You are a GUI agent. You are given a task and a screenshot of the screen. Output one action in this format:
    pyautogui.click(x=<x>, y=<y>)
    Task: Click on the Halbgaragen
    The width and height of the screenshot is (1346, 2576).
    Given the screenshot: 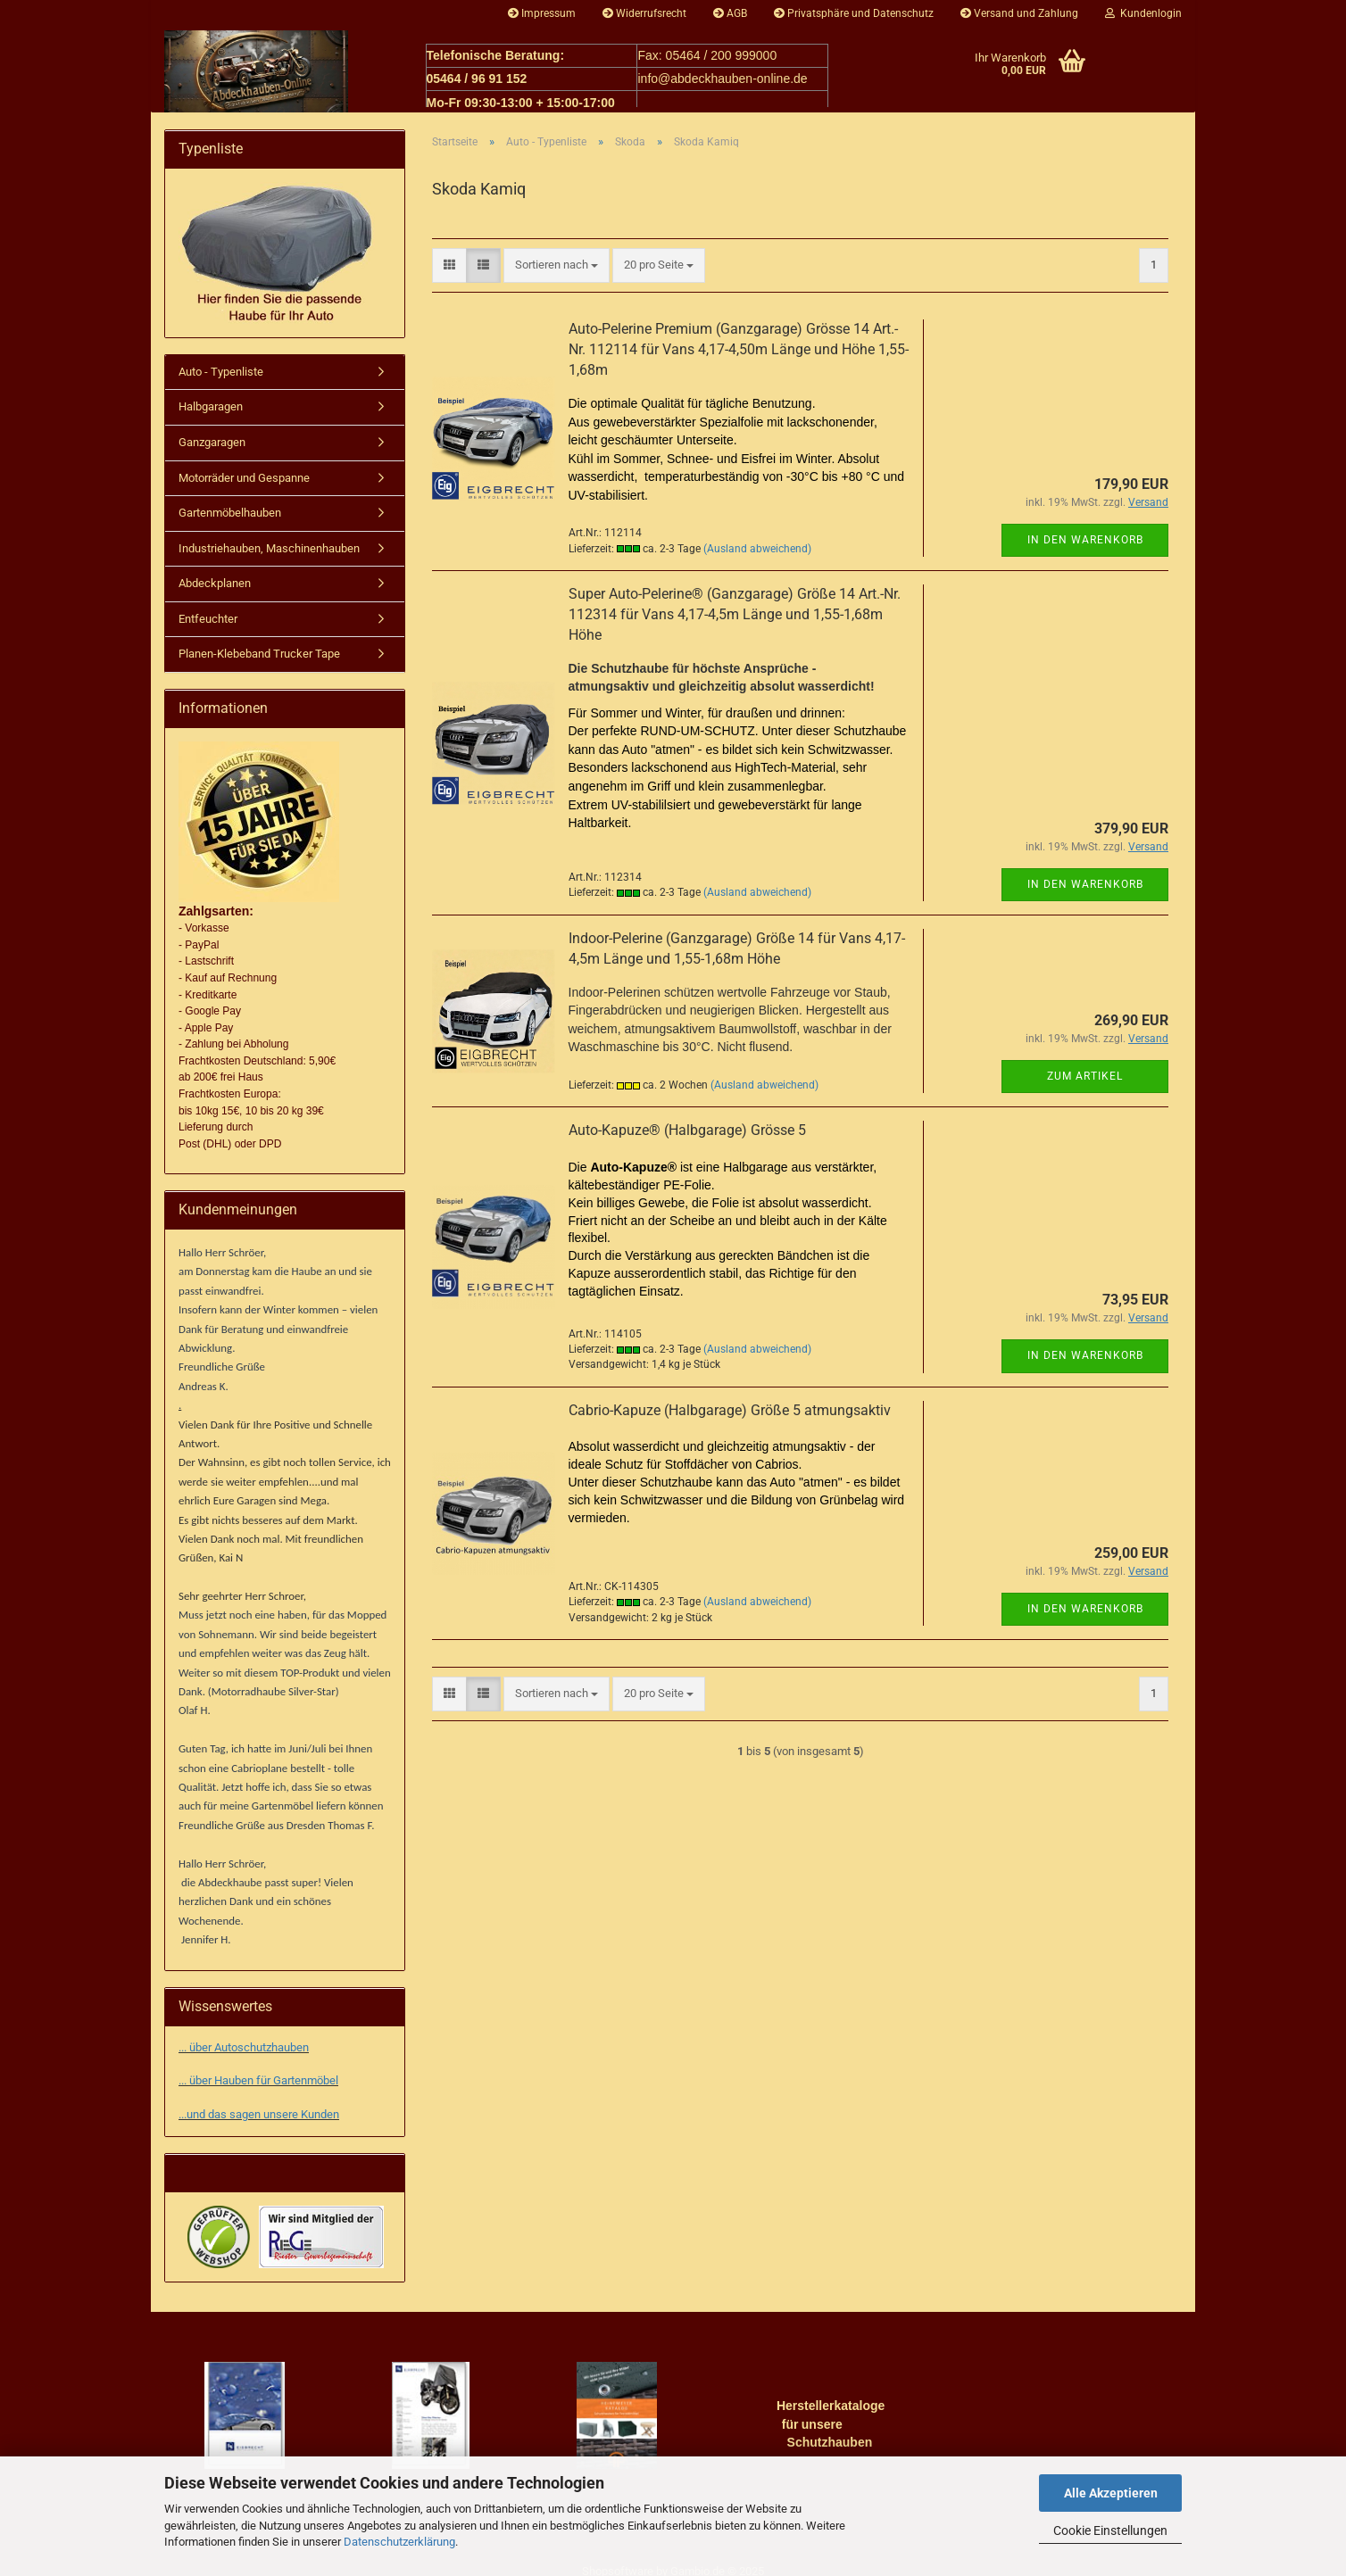 What is the action you would take?
    pyautogui.click(x=211, y=415)
    